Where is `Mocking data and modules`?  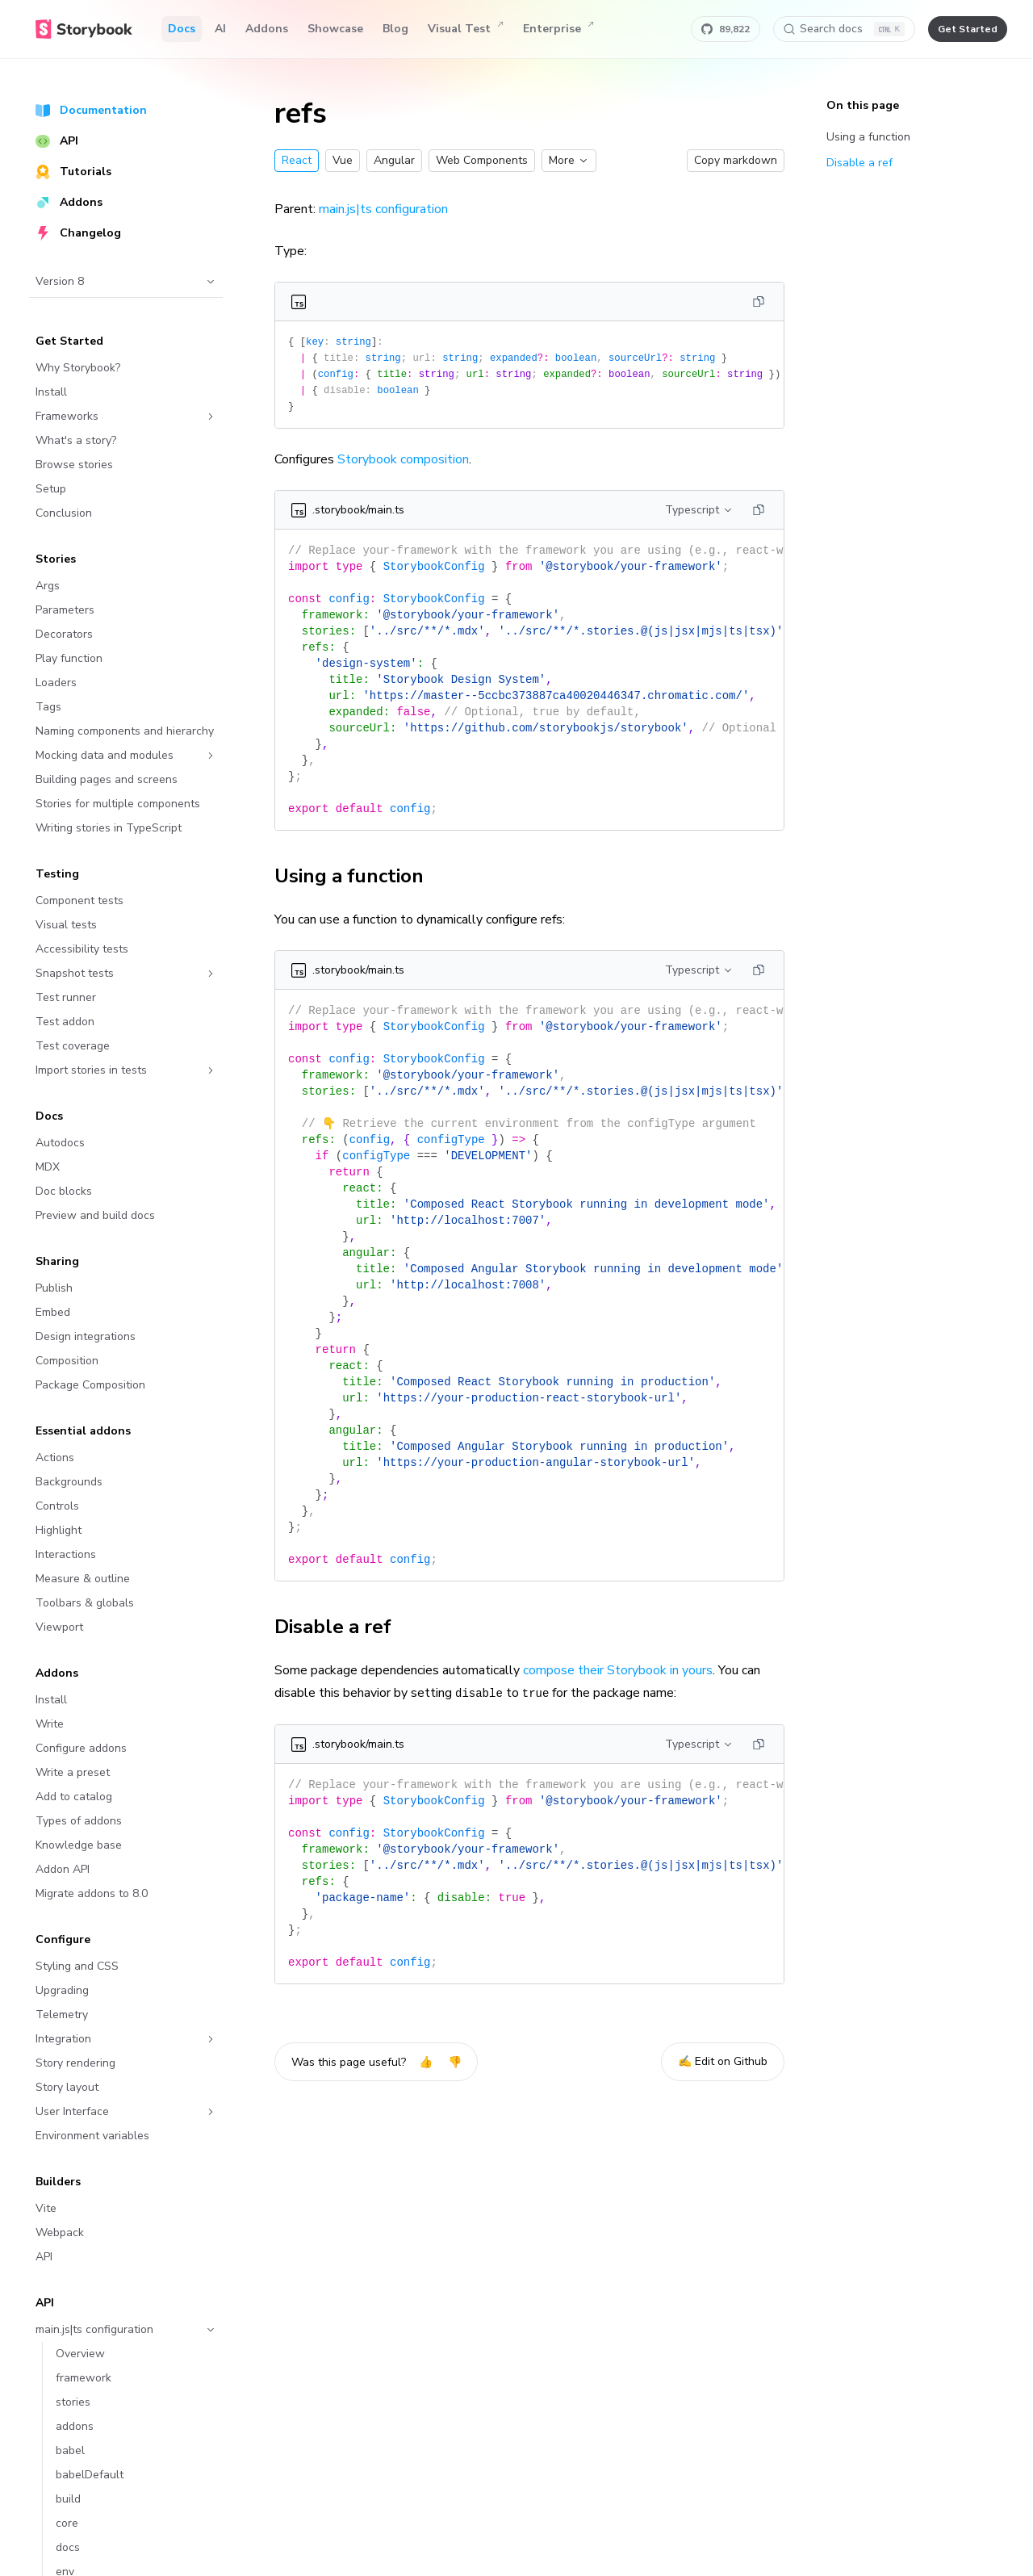
Mocking data and modules is located at coordinates (126, 755).